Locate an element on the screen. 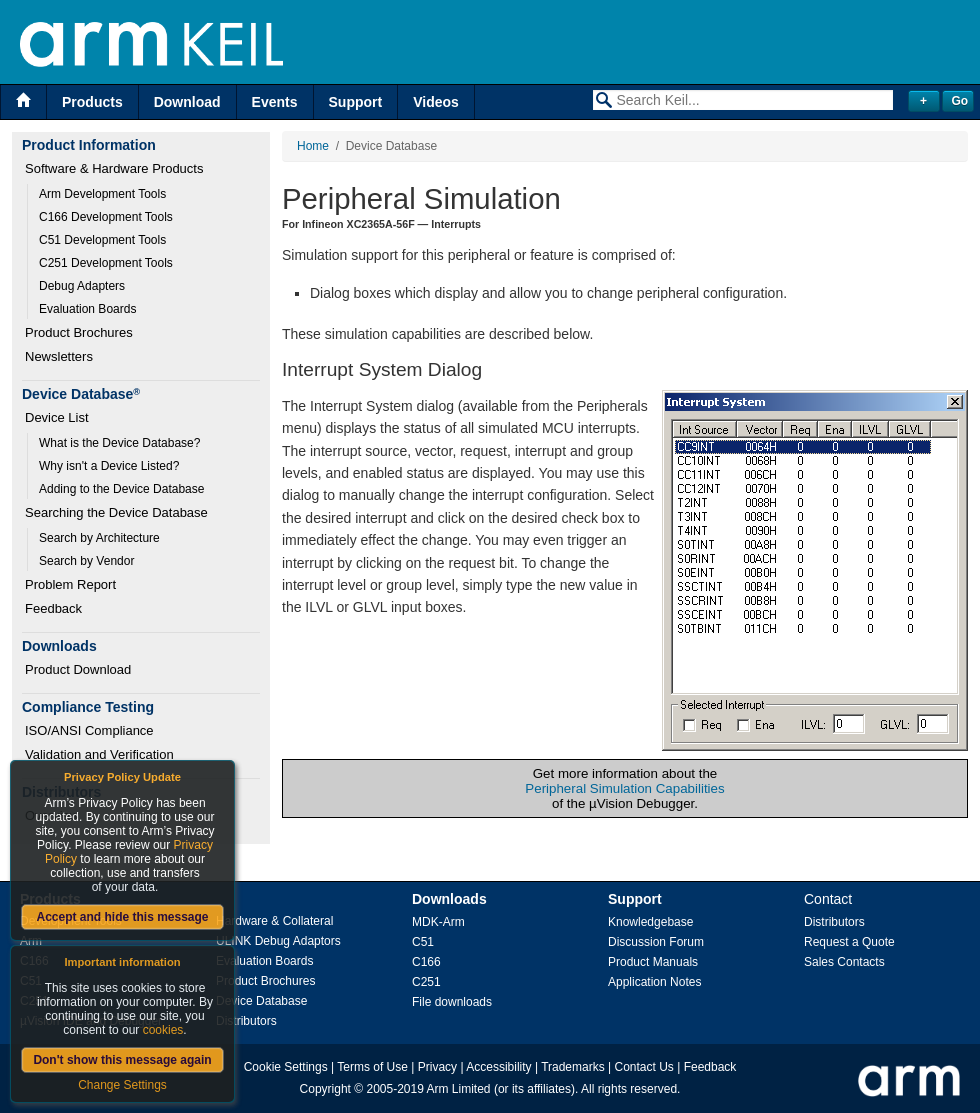 The width and height of the screenshot is (980, 1113). Knowledgebase is located at coordinates (650, 922).